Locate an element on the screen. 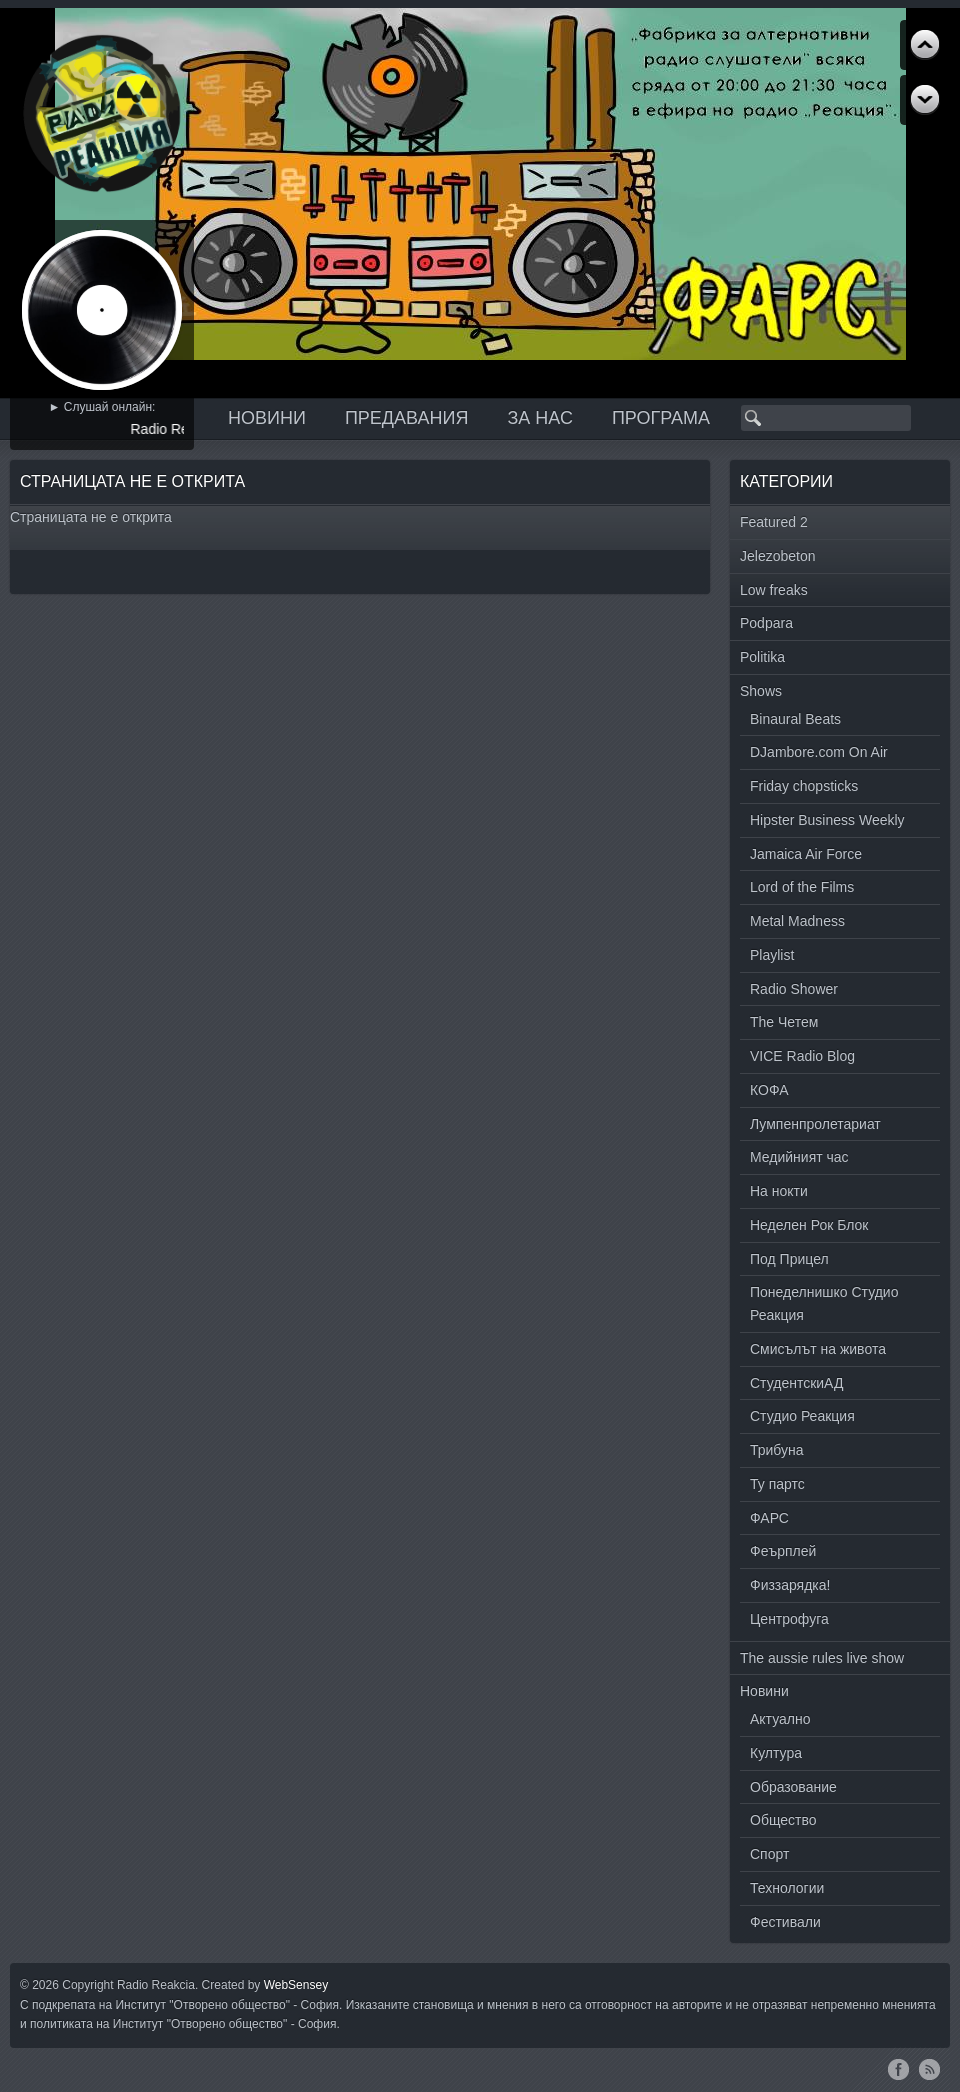  RSS is located at coordinates (929, 2069).